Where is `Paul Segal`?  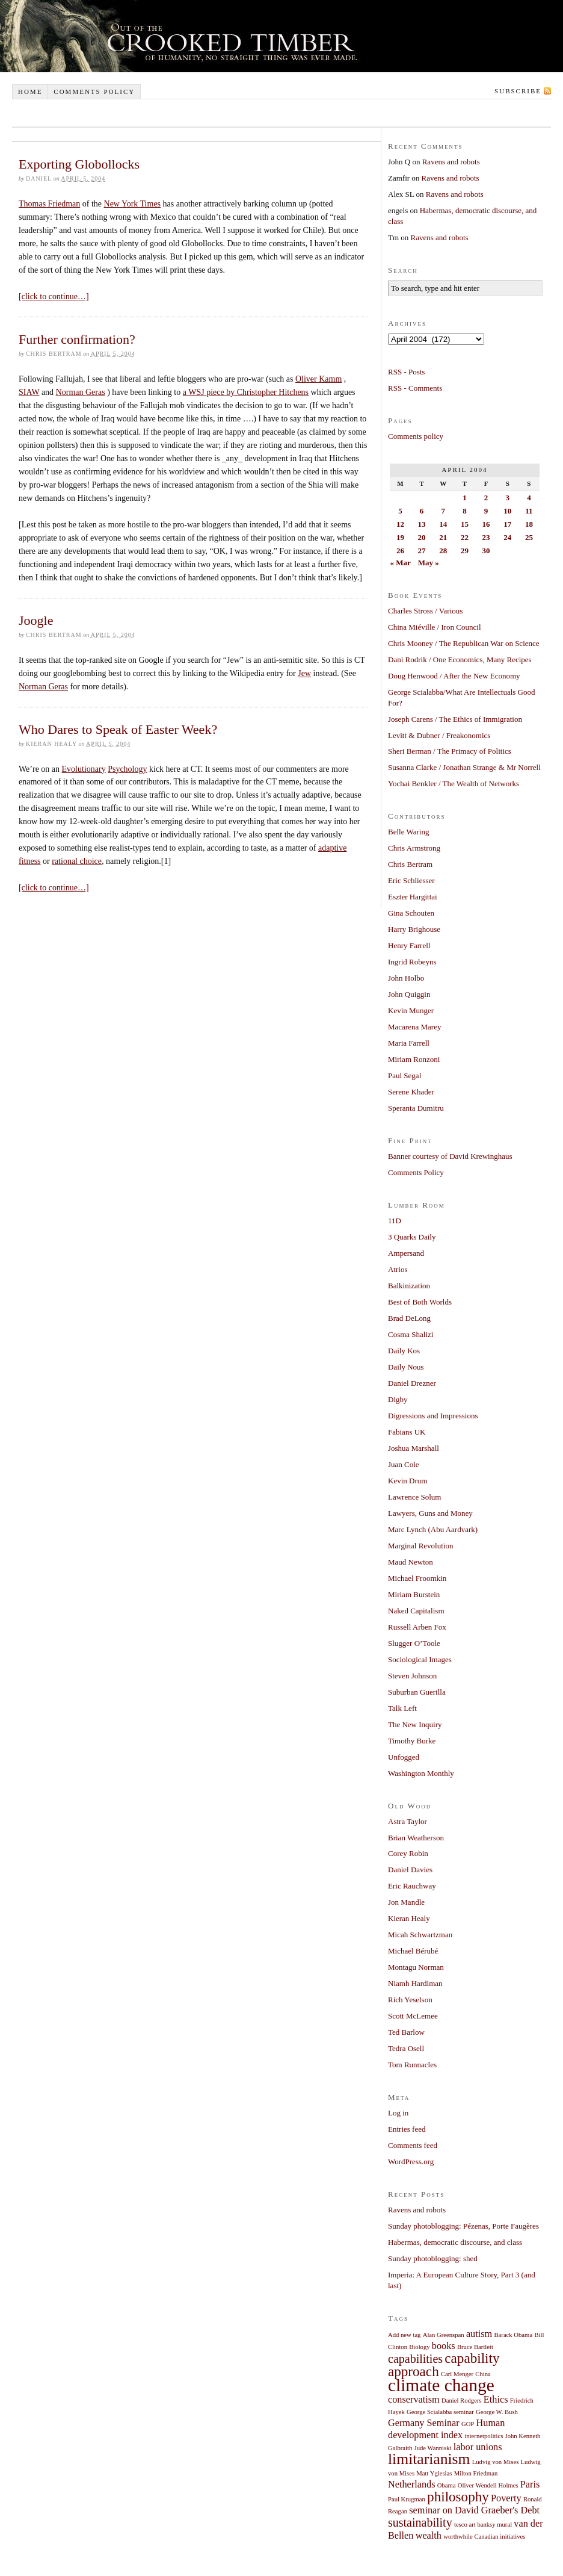 Paul Segal is located at coordinates (404, 1075).